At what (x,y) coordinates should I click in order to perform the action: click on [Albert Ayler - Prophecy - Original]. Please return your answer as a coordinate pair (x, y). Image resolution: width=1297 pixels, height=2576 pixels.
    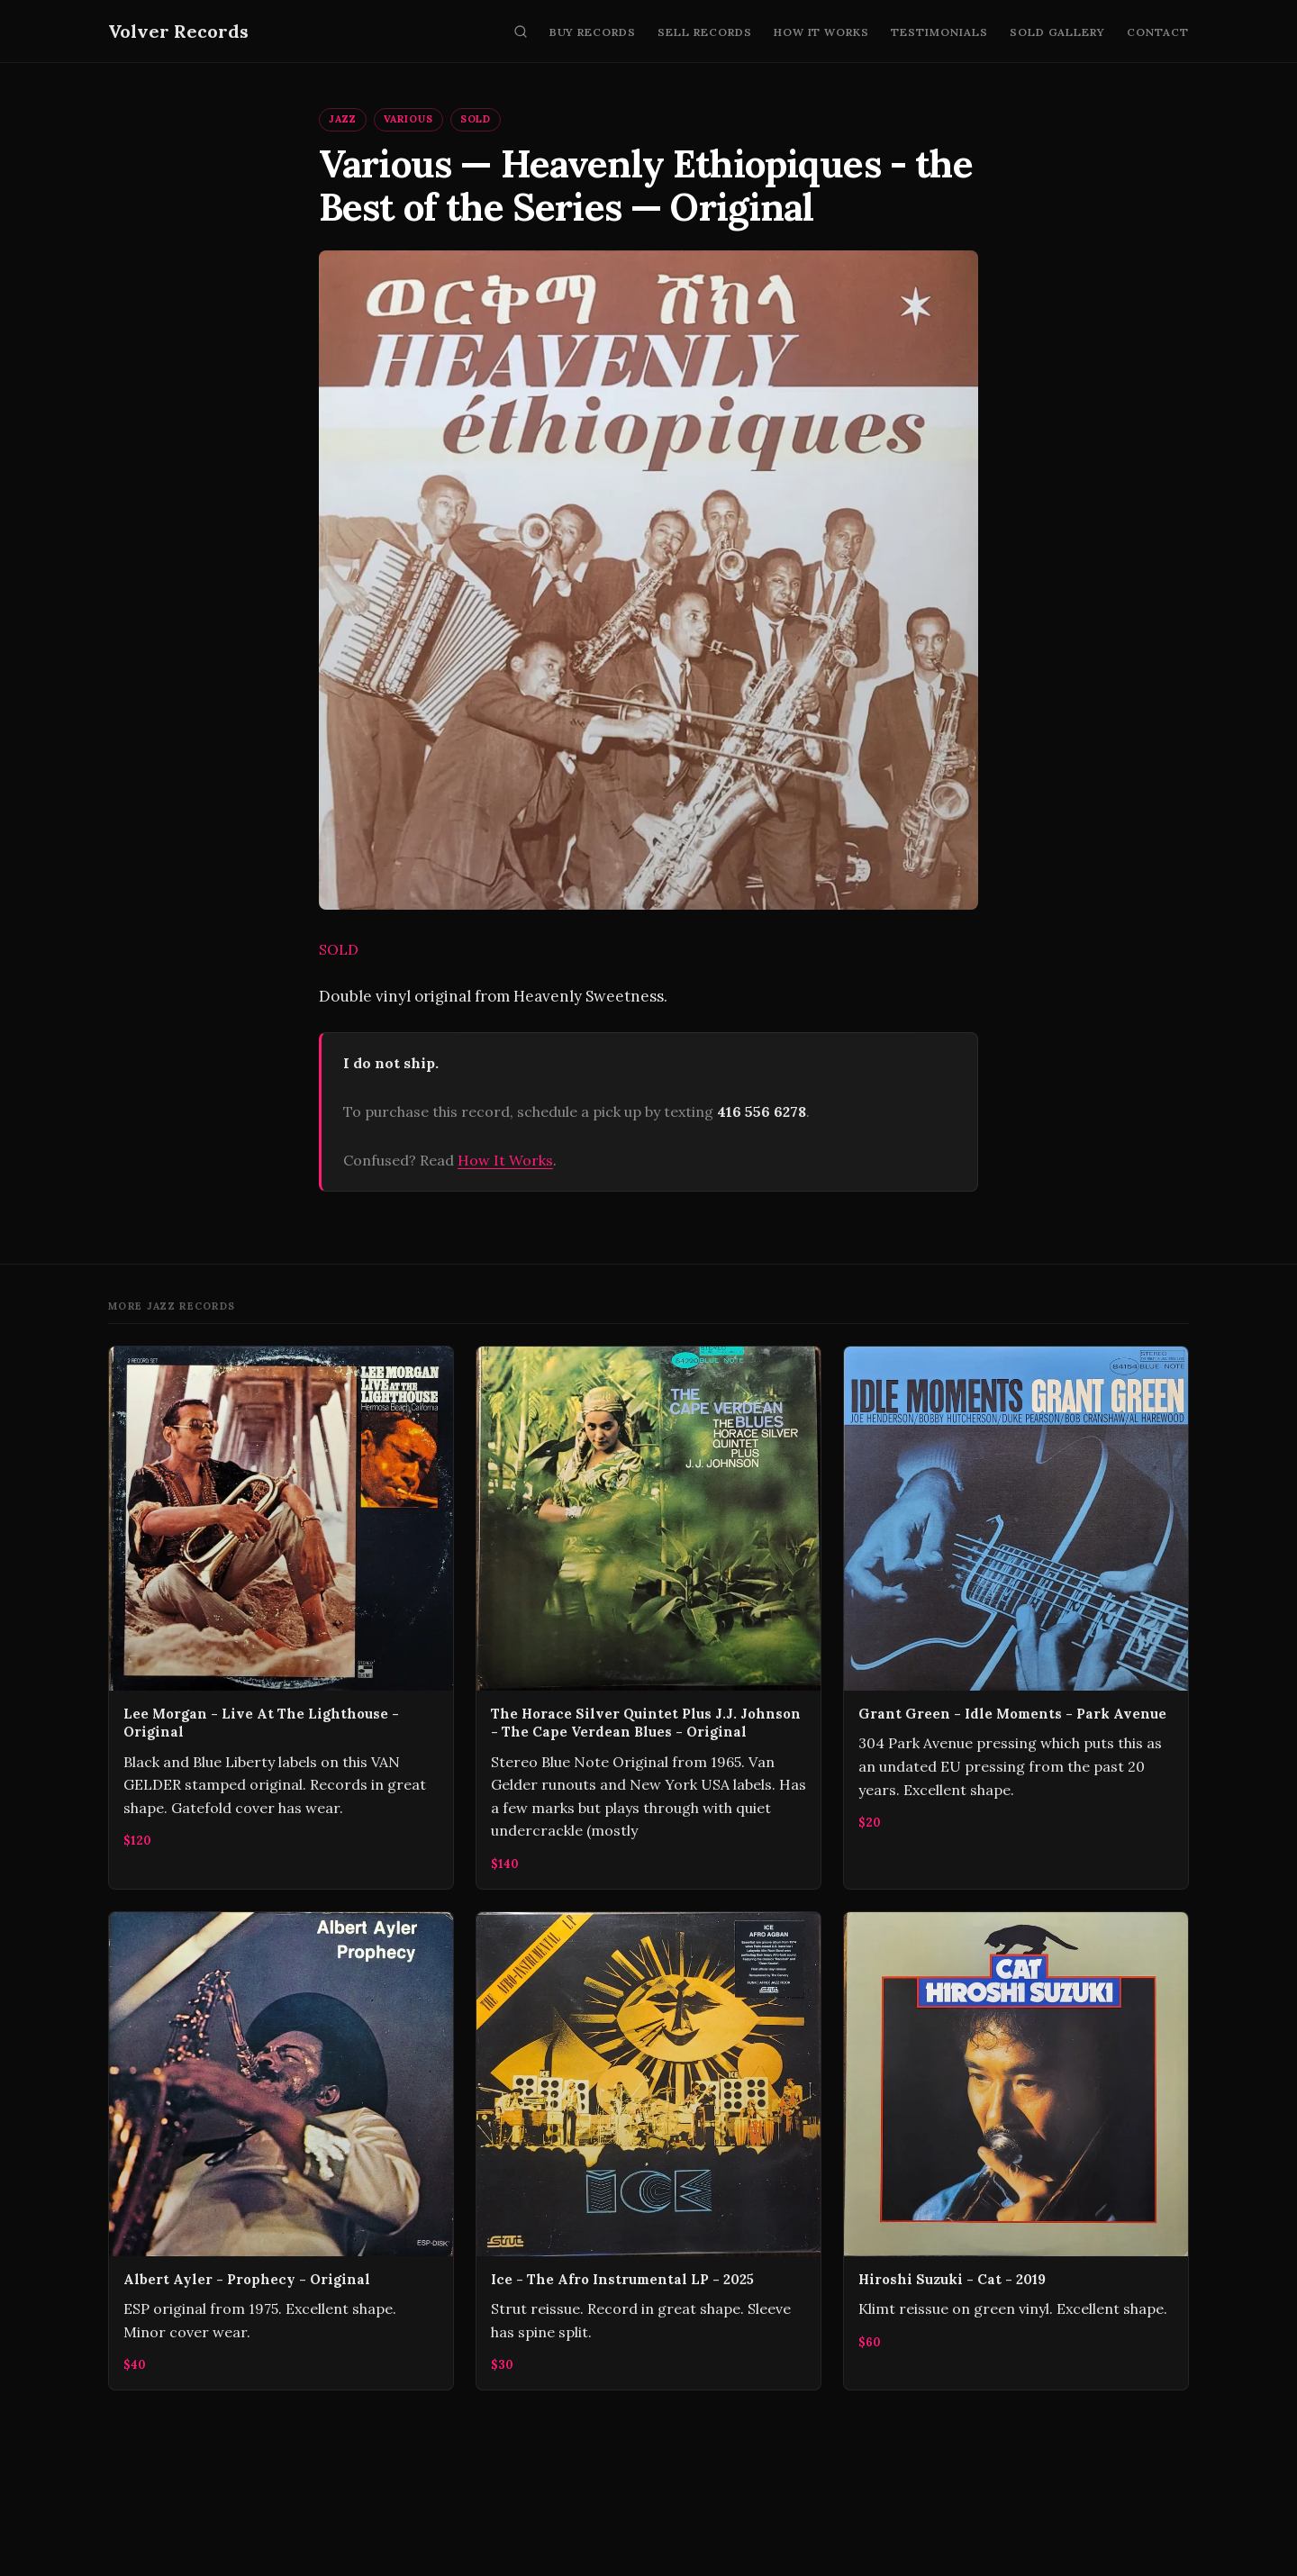
    Looking at the image, I should click on (281, 2151).